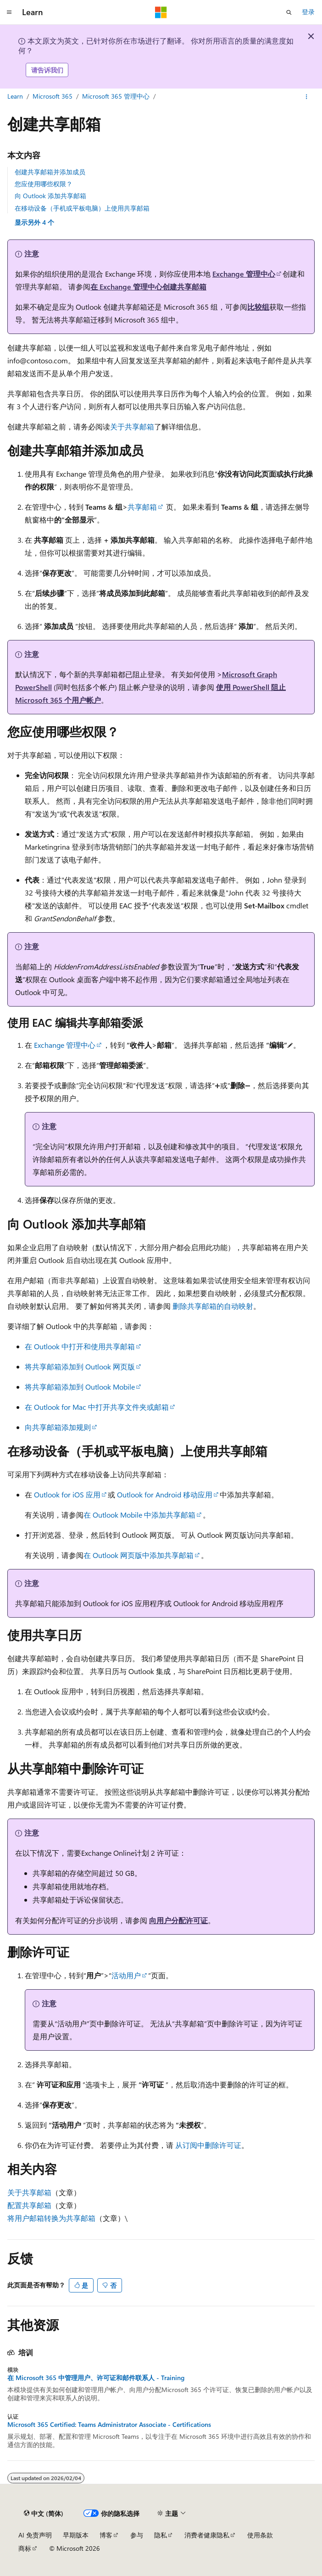 Image resolution: width=322 pixels, height=2576 pixels. Describe the element at coordinates (116, 96) in the screenshot. I see `Microsoft 365 管理中心` at that location.